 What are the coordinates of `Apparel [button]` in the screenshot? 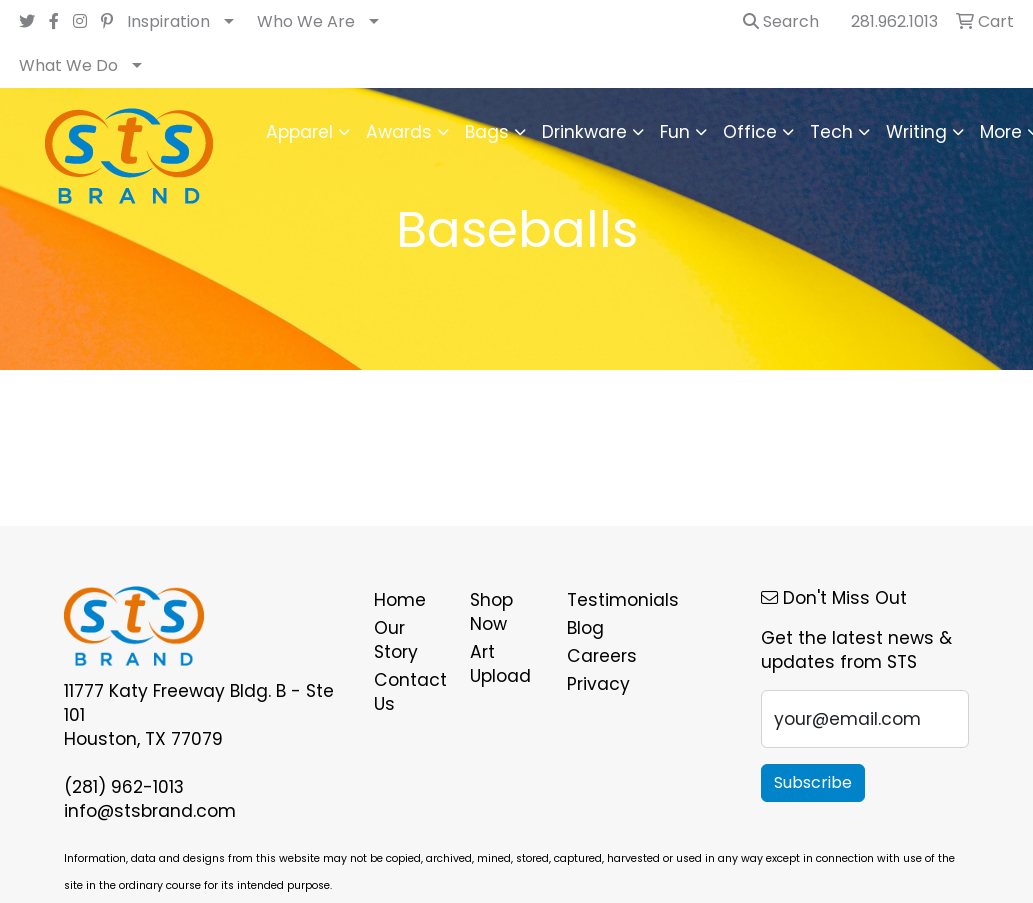 It's located at (299, 132).